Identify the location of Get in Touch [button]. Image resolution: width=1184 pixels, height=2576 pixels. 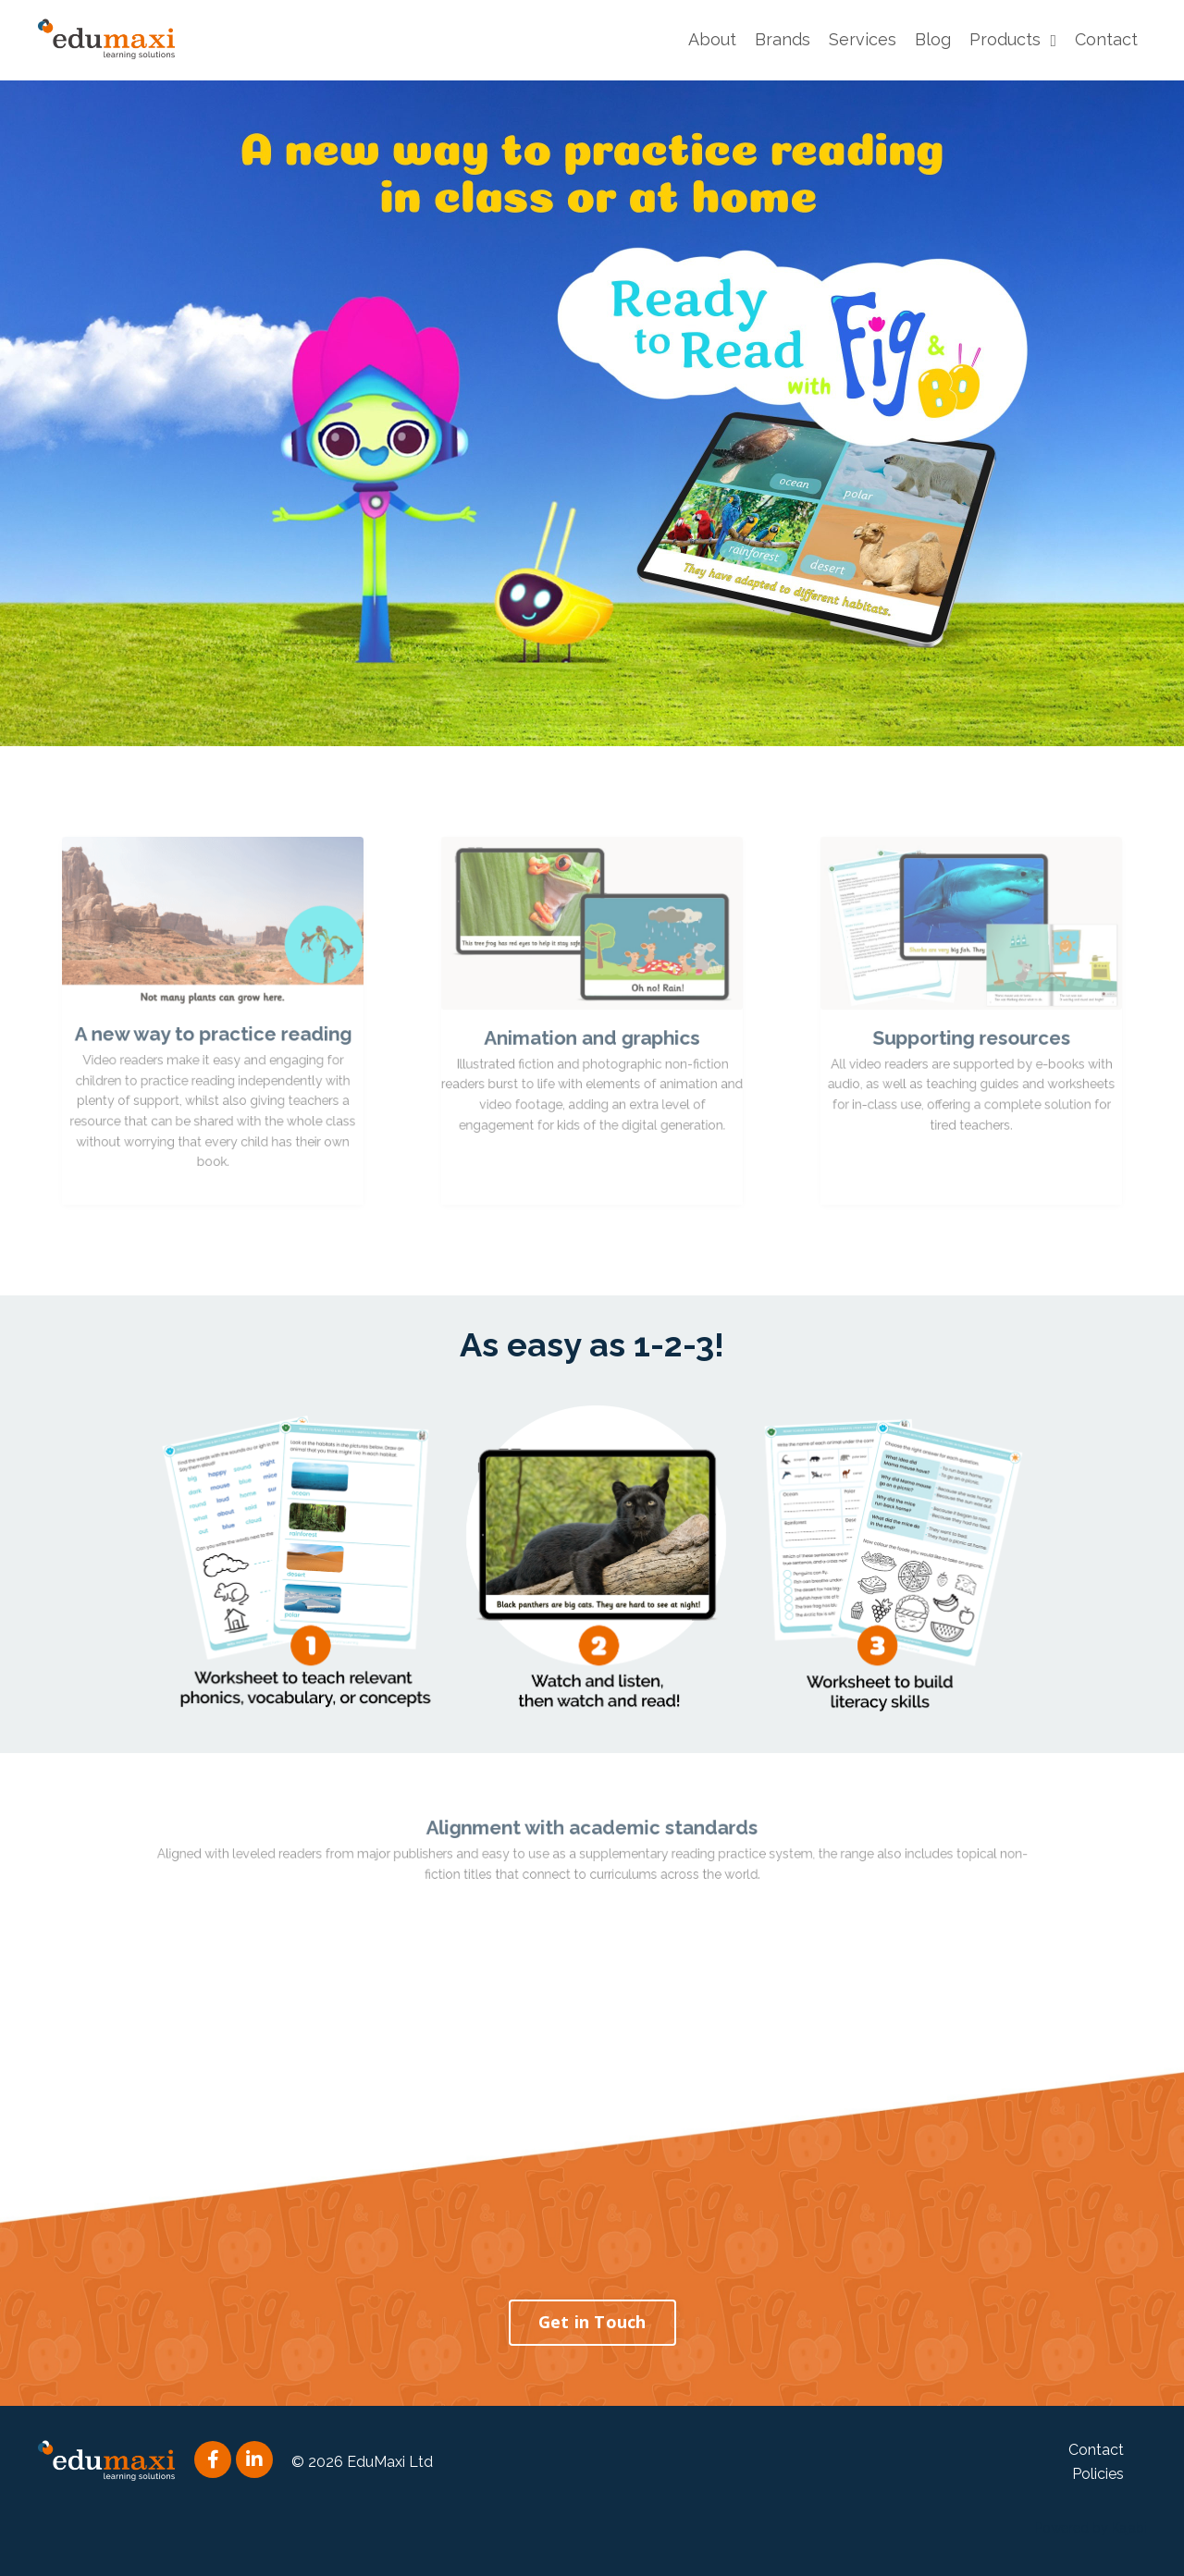
(592, 2322).